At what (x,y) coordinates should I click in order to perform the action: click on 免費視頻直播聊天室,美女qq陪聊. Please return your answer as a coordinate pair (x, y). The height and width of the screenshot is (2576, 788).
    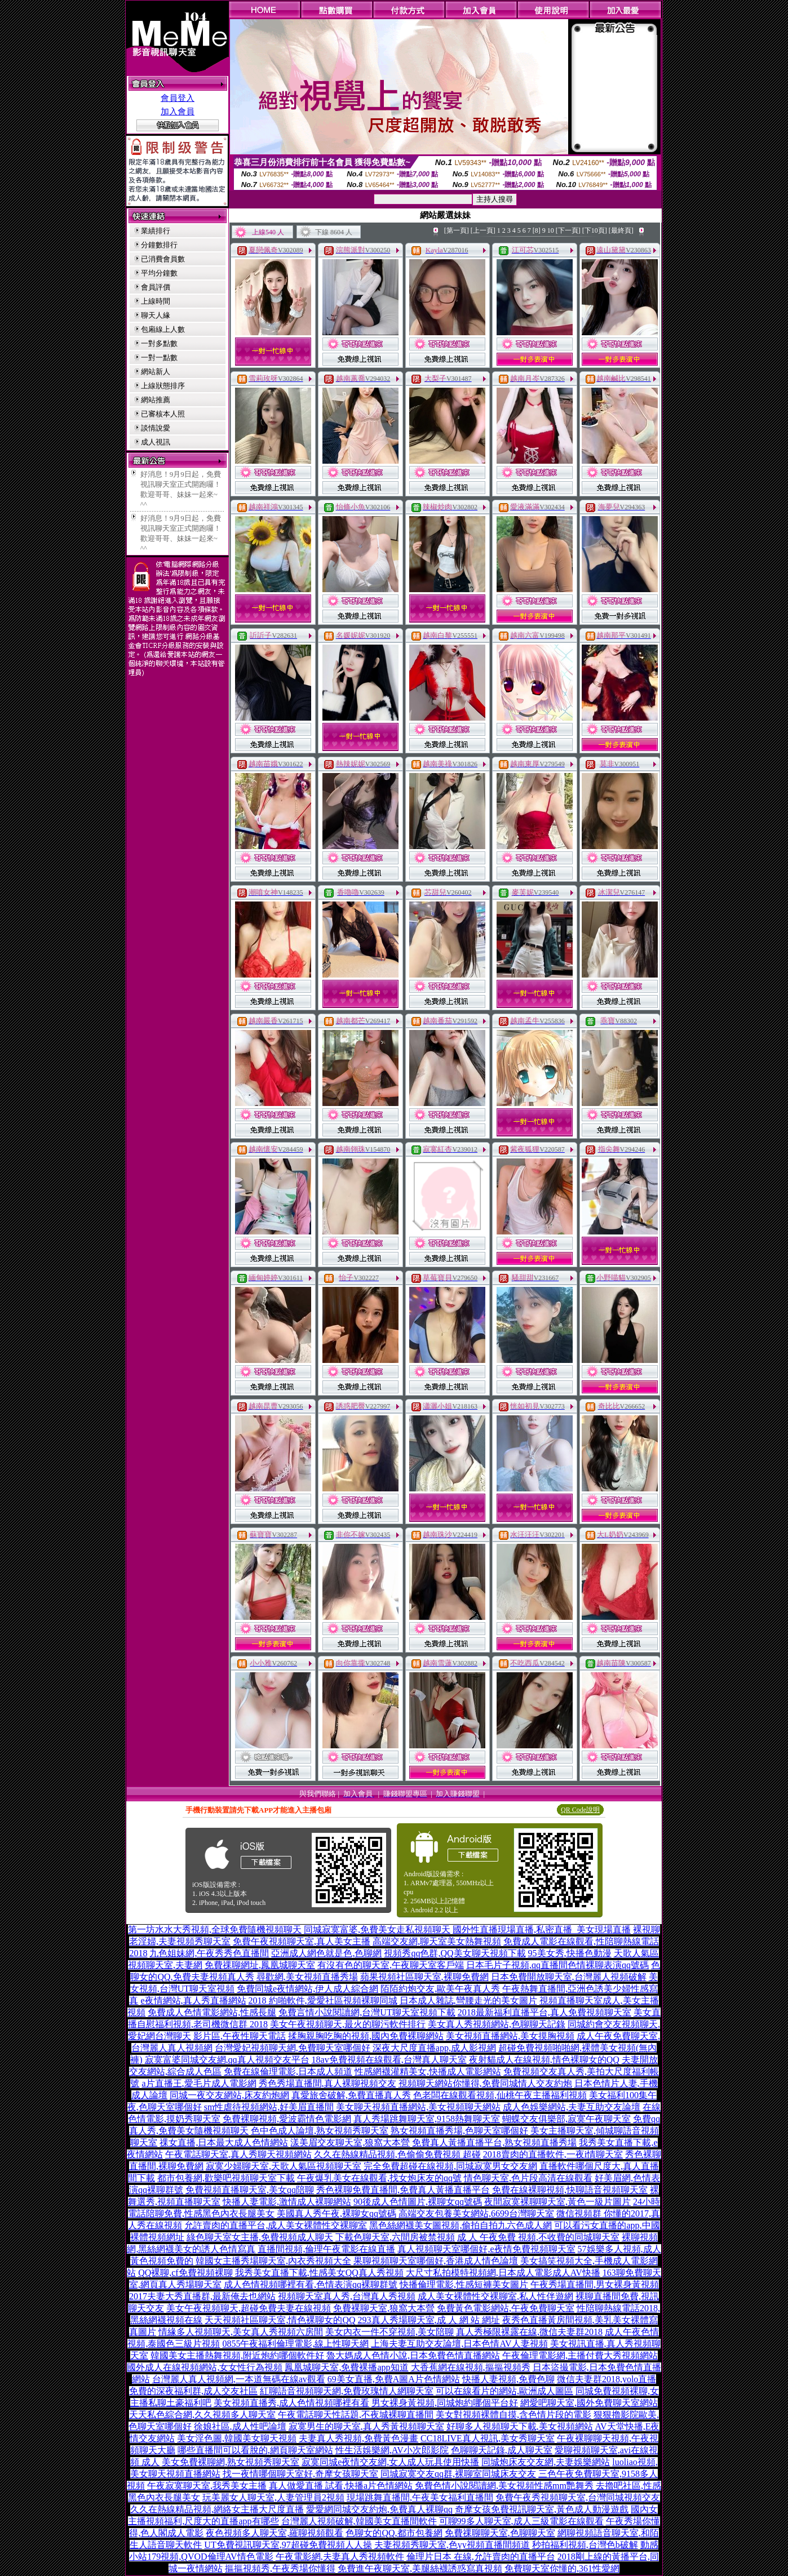
    Looking at the image, I should click on (249, 2190).